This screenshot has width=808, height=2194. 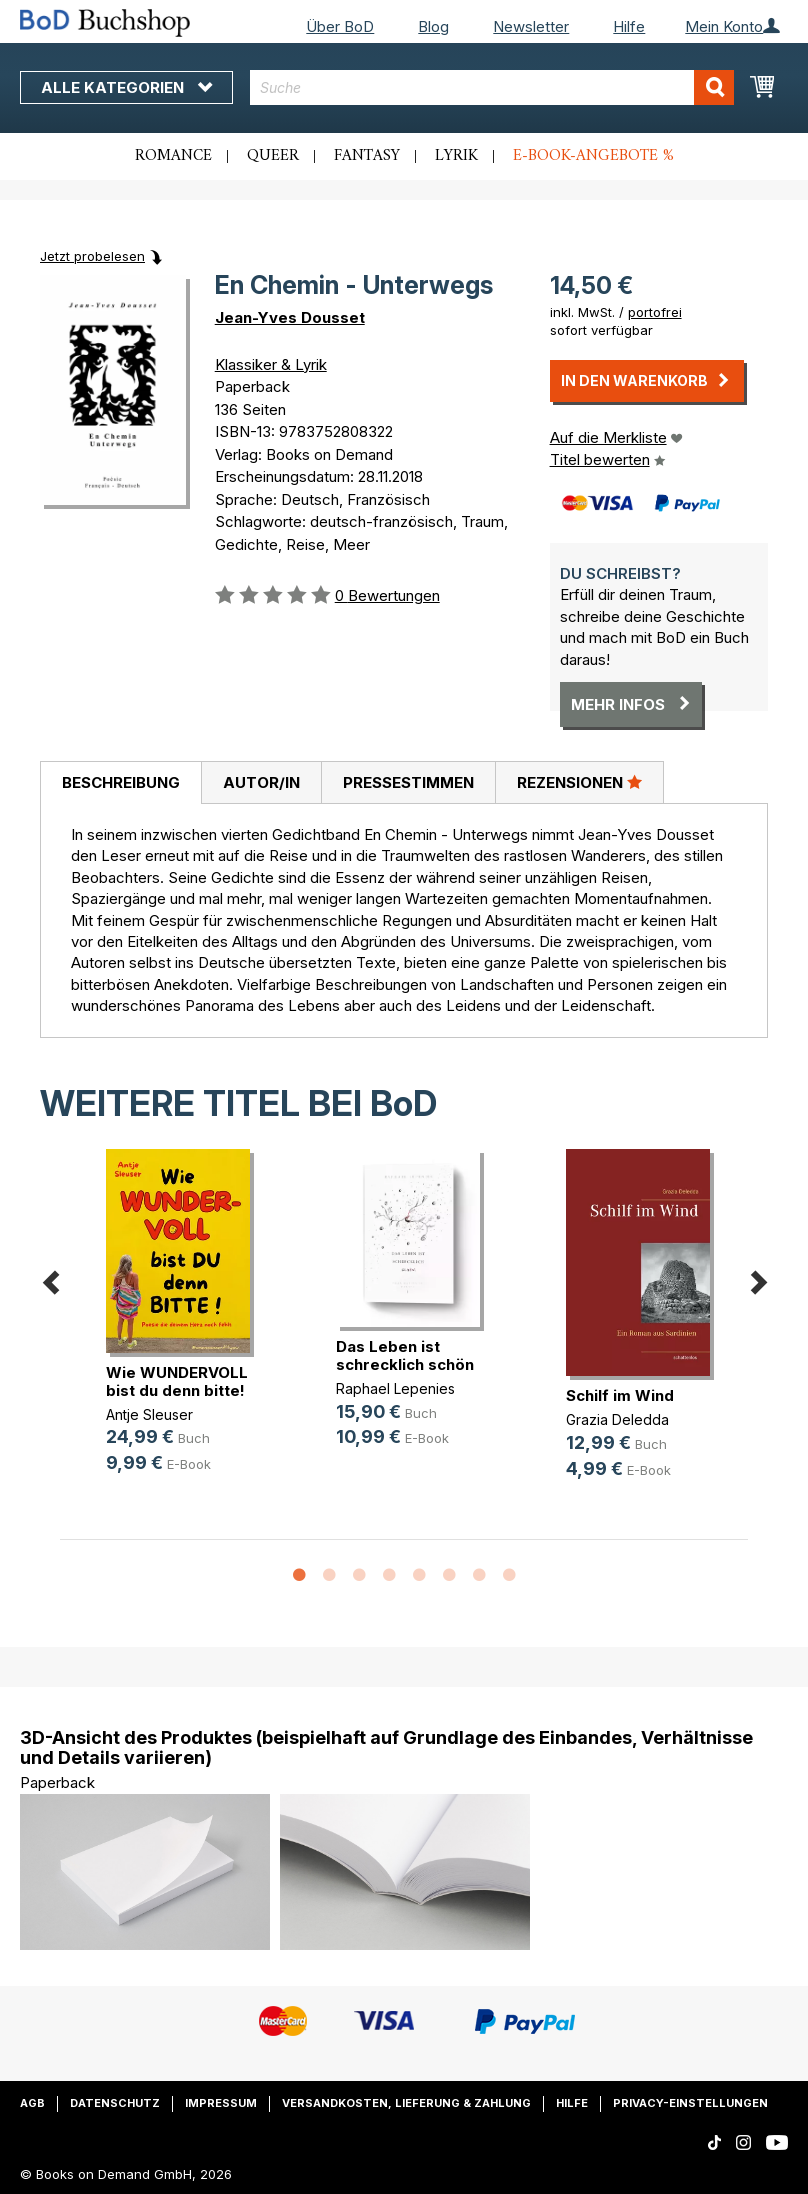 What do you see at coordinates (271, 364) in the screenshot?
I see `Klassiker & Lyrik` at bounding box center [271, 364].